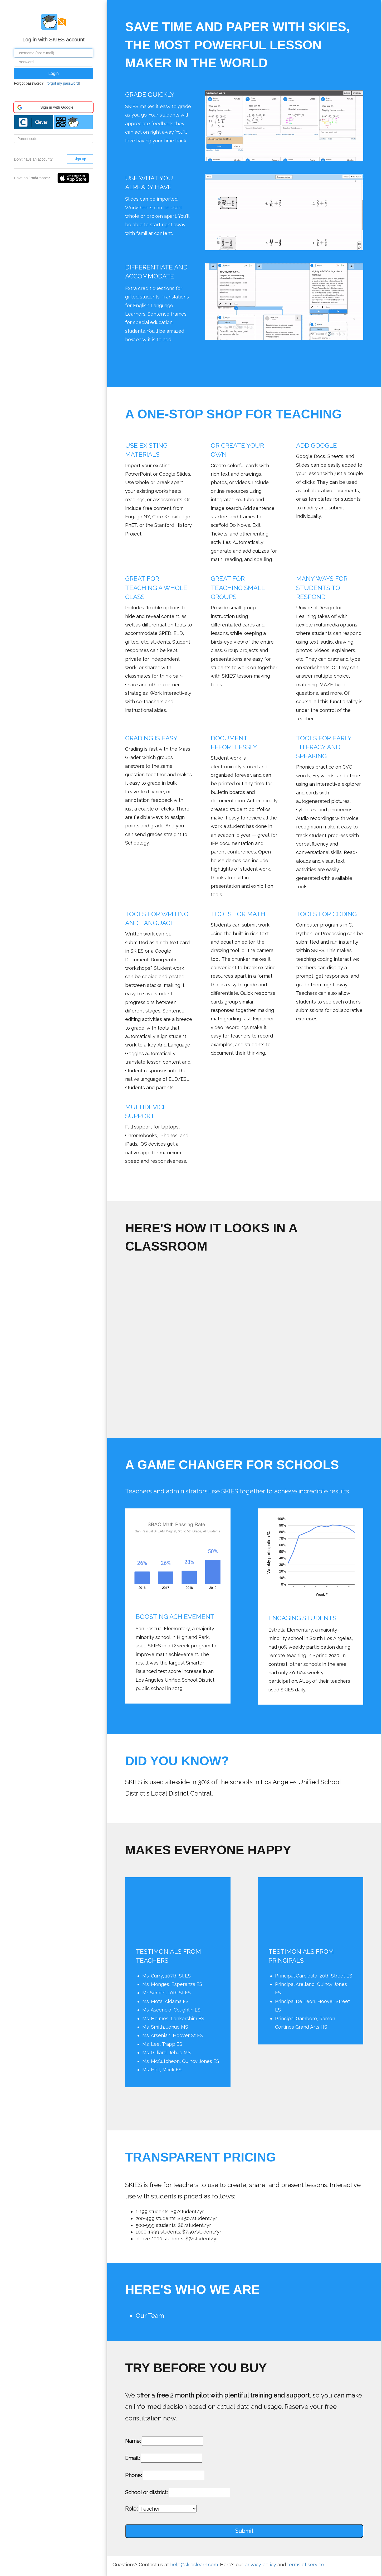 The width and height of the screenshot is (382, 2576). I want to click on privacy policy, so click(260, 2564).